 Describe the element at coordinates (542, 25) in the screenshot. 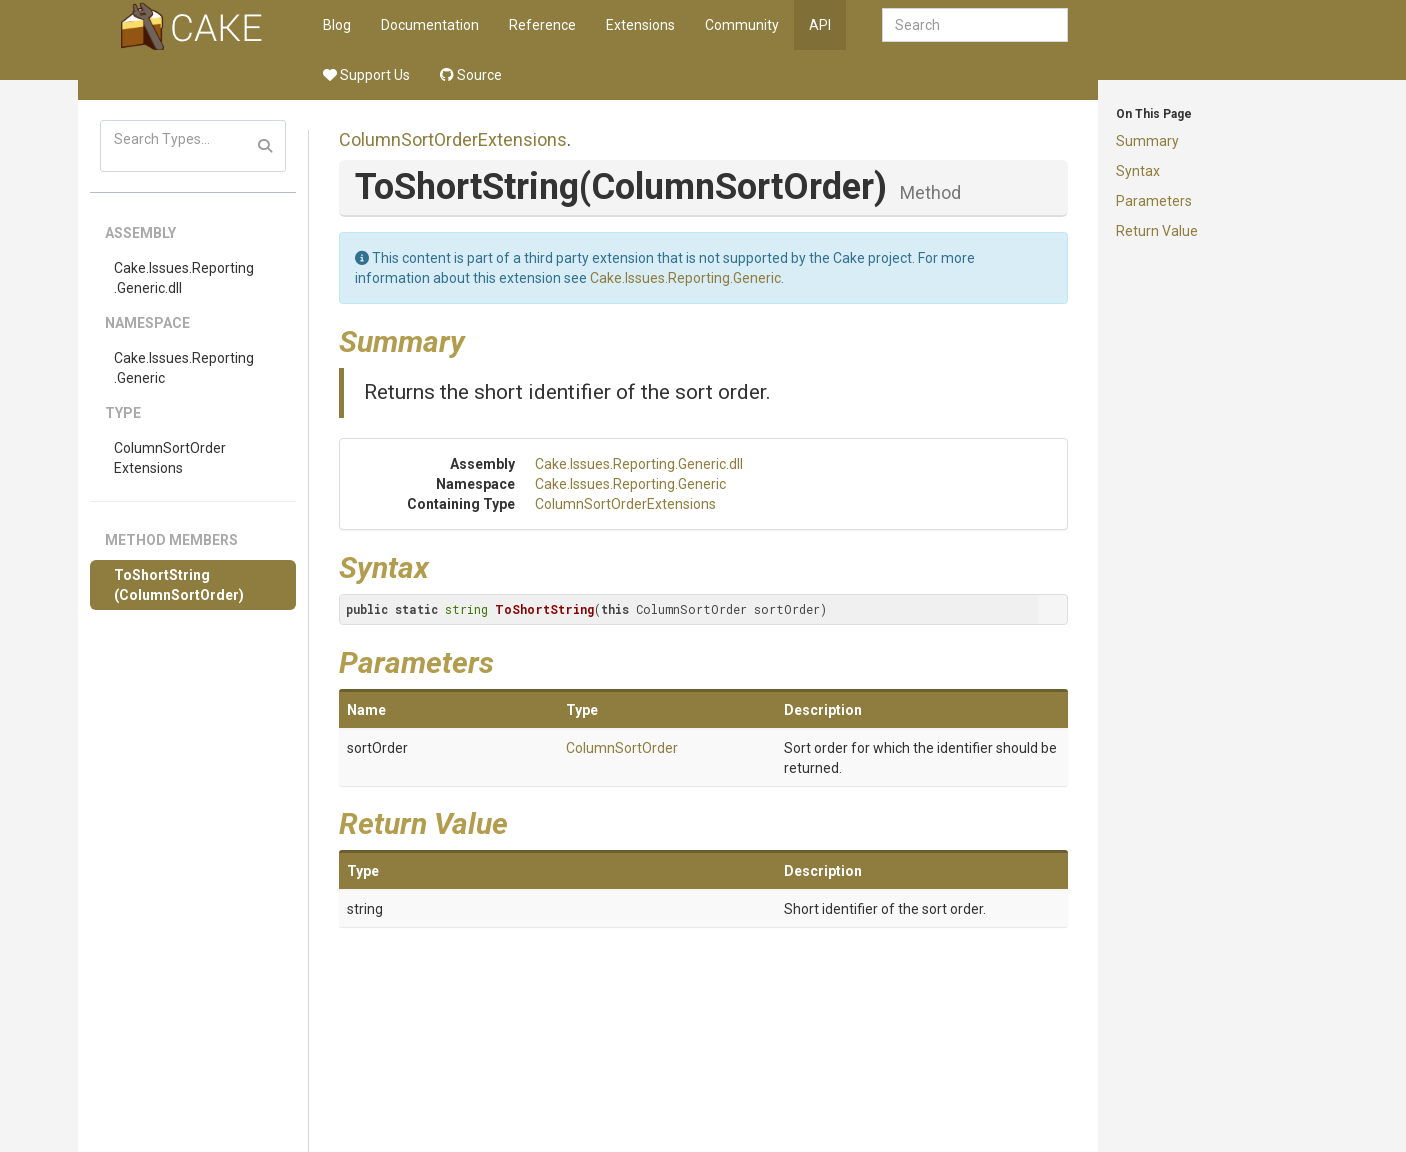

I see `Reference` at that location.